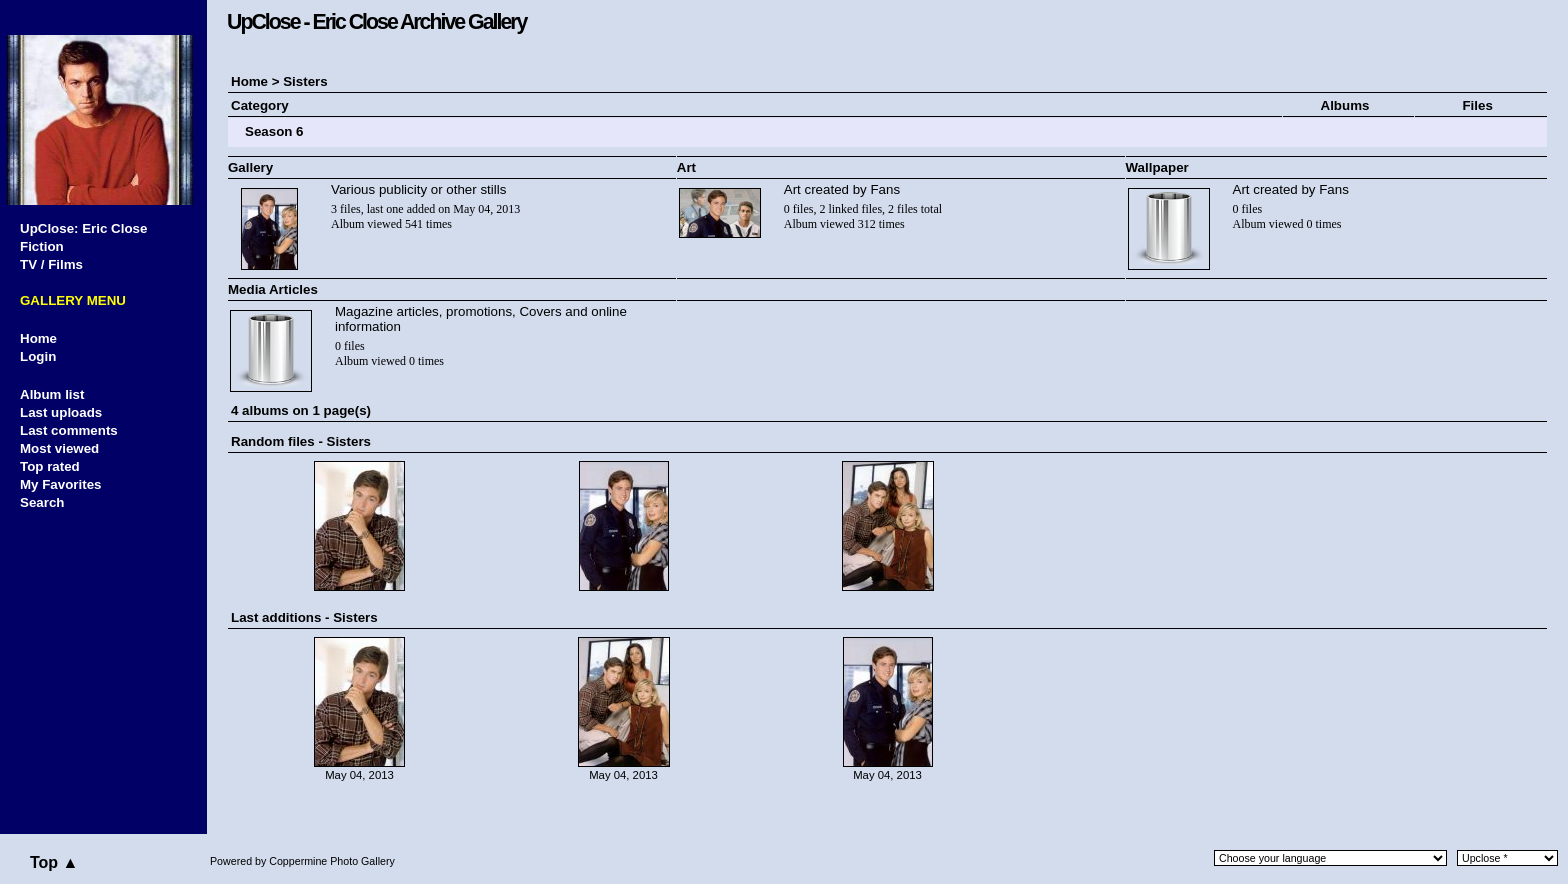 Image resolution: width=1568 pixels, height=884 pixels. I want to click on TV / Films, so click(51, 264).